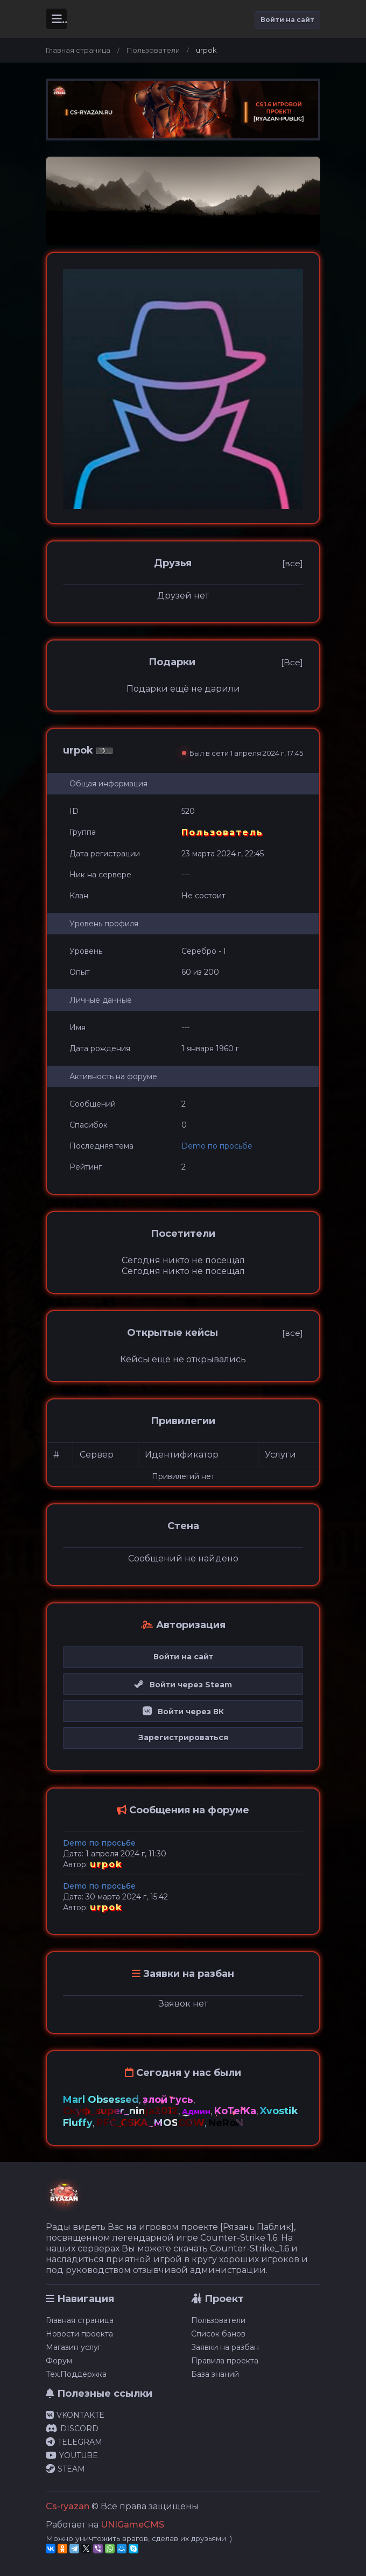 The image size is (366, 2576). I want to click on Заявки на разбан, so click(225, 2347).